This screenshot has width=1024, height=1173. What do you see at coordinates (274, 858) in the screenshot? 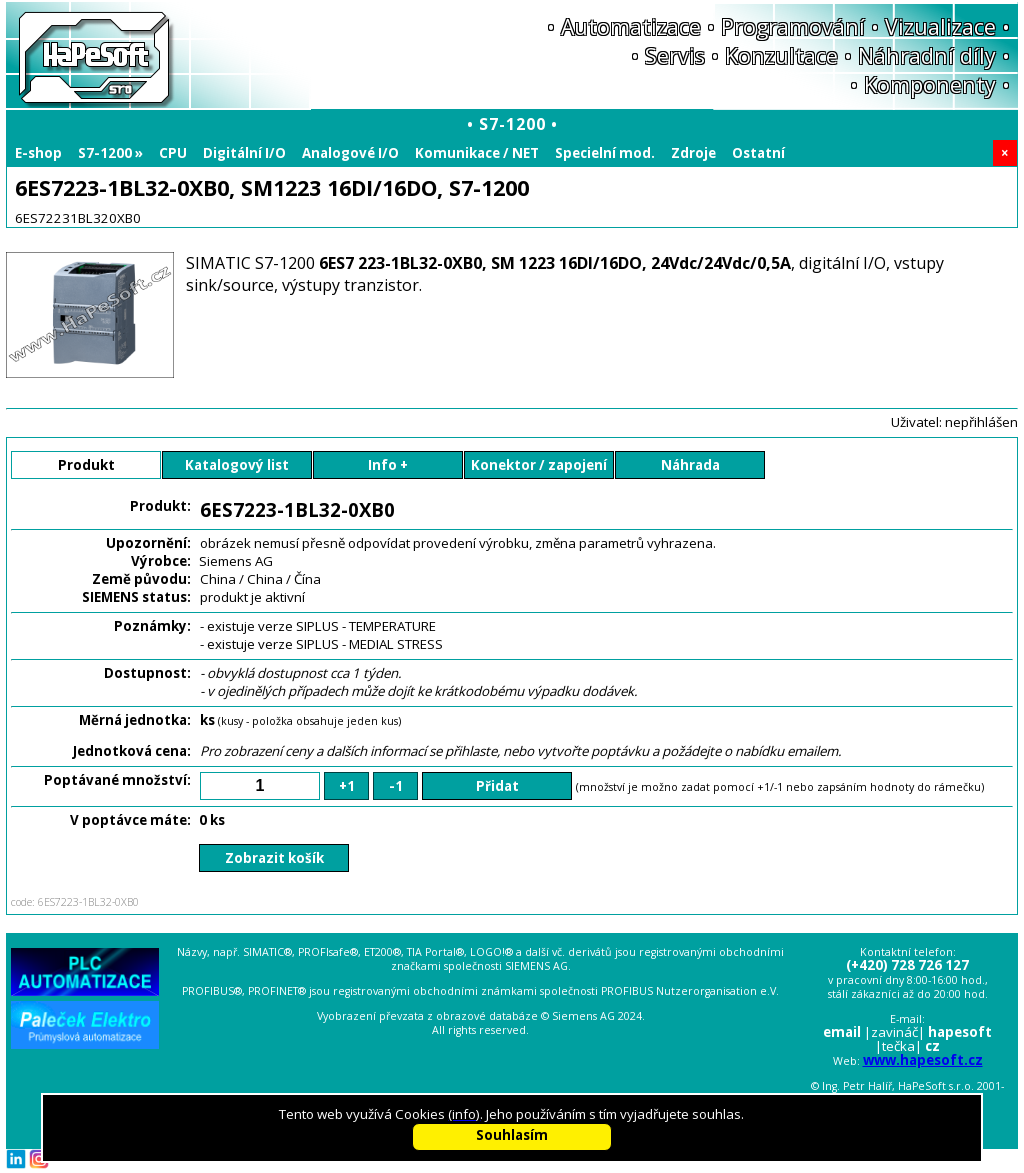
I see `Zobrazit košík` at bounding box center [274, 858].